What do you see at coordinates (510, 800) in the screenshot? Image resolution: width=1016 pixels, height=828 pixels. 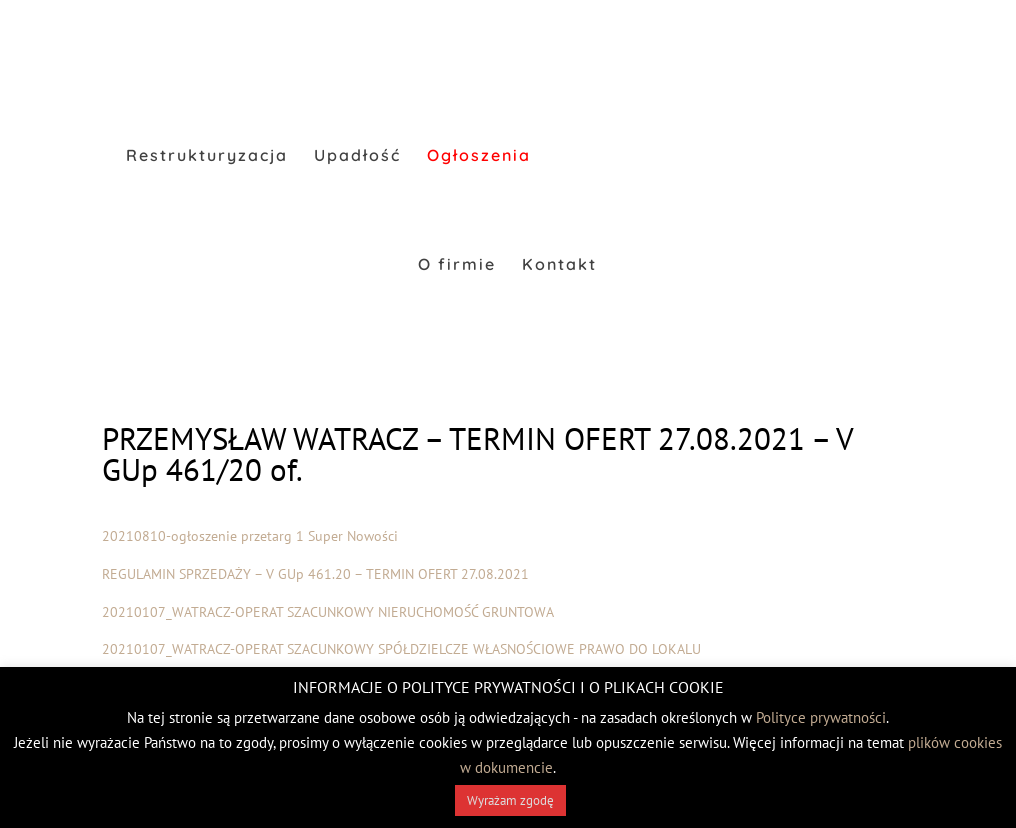 I see `Wyrażam zgodę [button]` at bounding box center [510, 800].